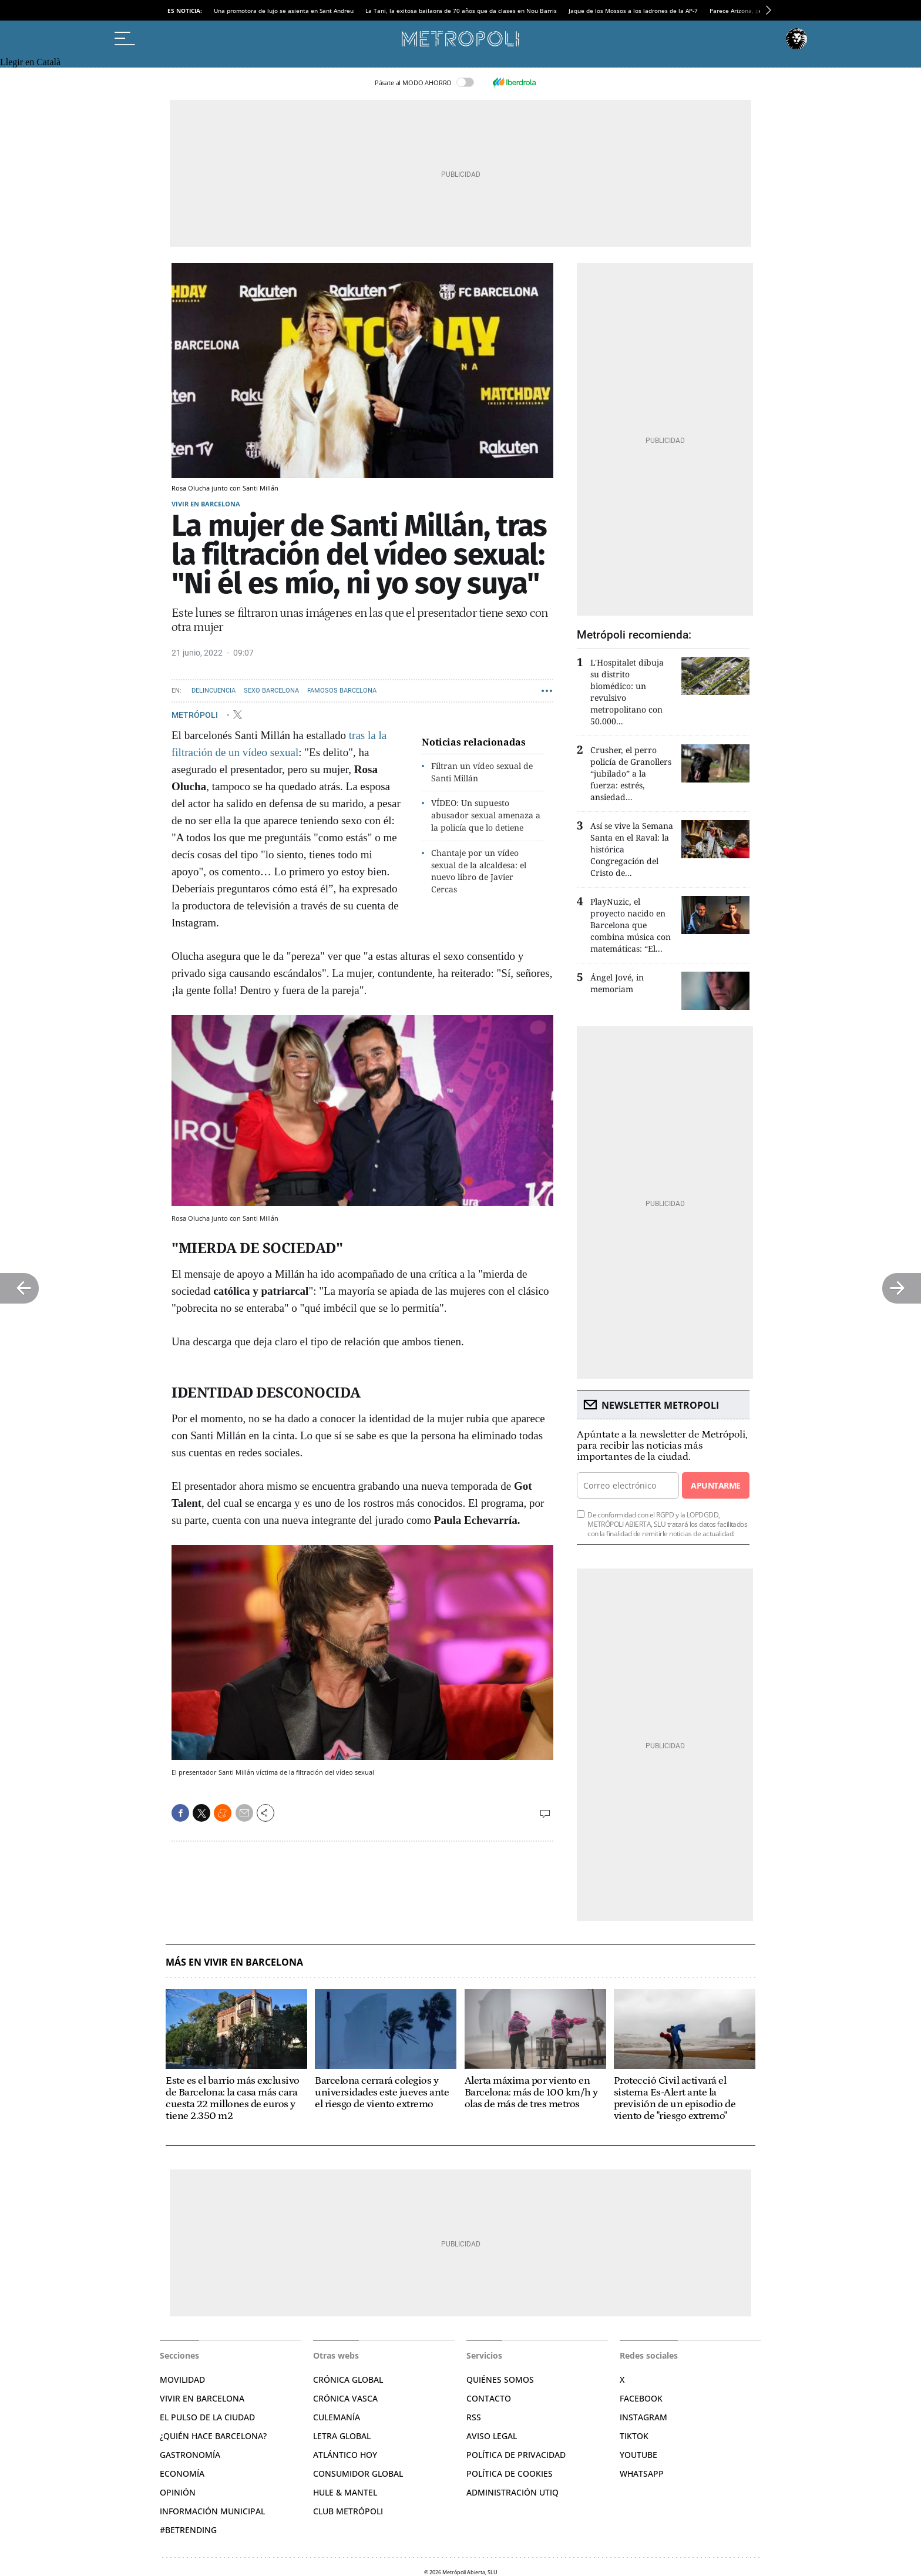 This screenshot has height=2576, width=921. I want to click on Apuntarme, so click(715, 1485).